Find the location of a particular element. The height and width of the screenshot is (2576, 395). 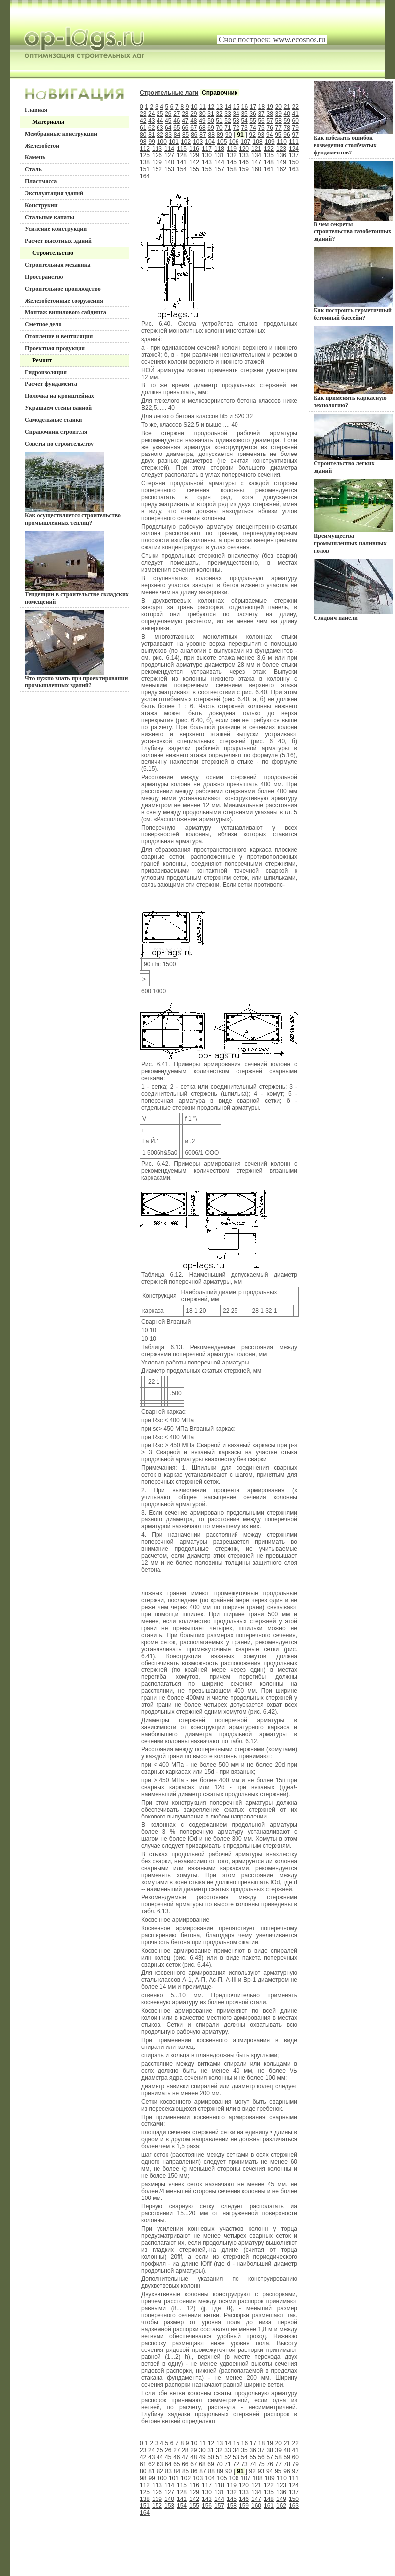

78 is located at coordinates (287, 127).